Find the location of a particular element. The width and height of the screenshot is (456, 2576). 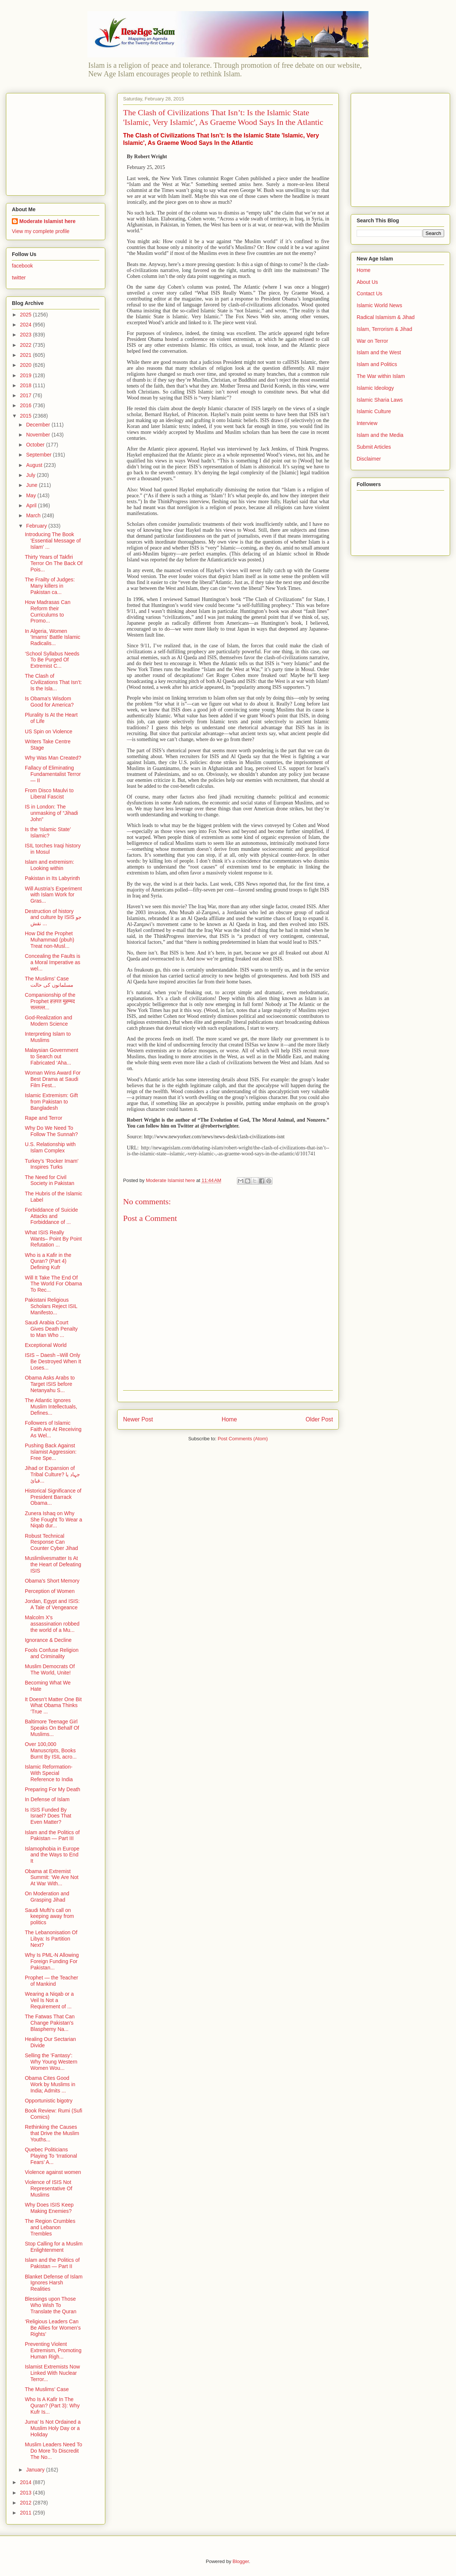

Muslim Democrats Of The World, Unite! is located at coordinates (50, 1669).